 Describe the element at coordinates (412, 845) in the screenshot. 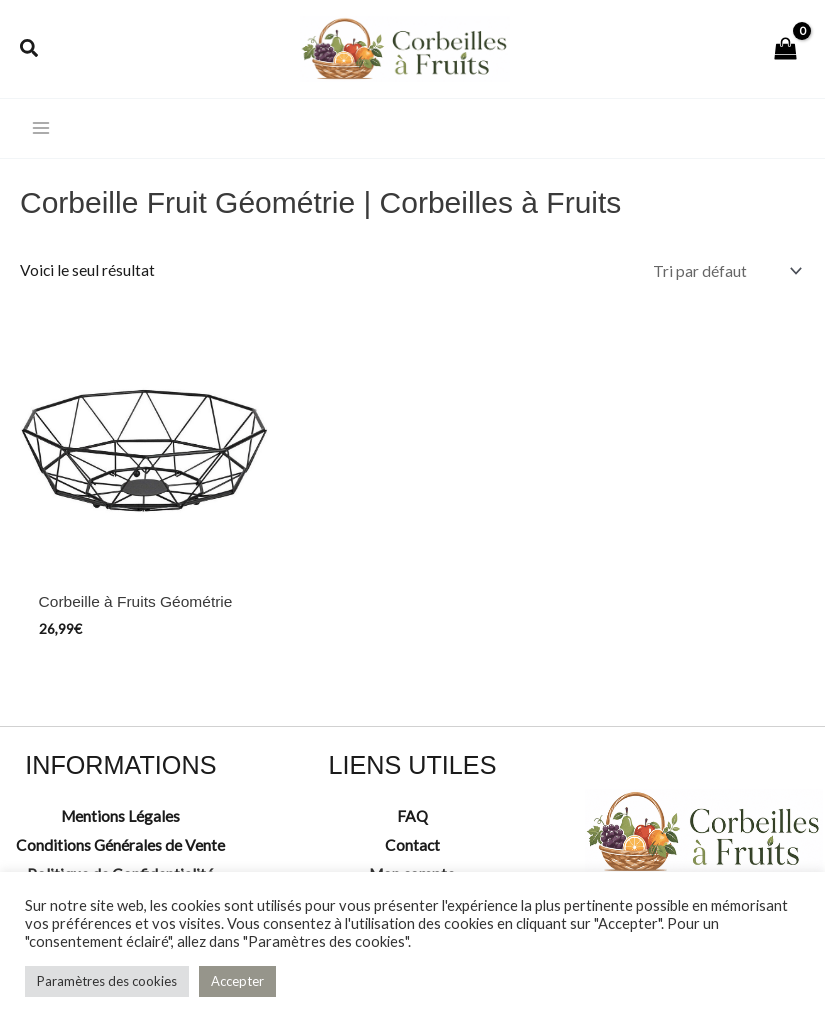

I see `Contact` at that location.